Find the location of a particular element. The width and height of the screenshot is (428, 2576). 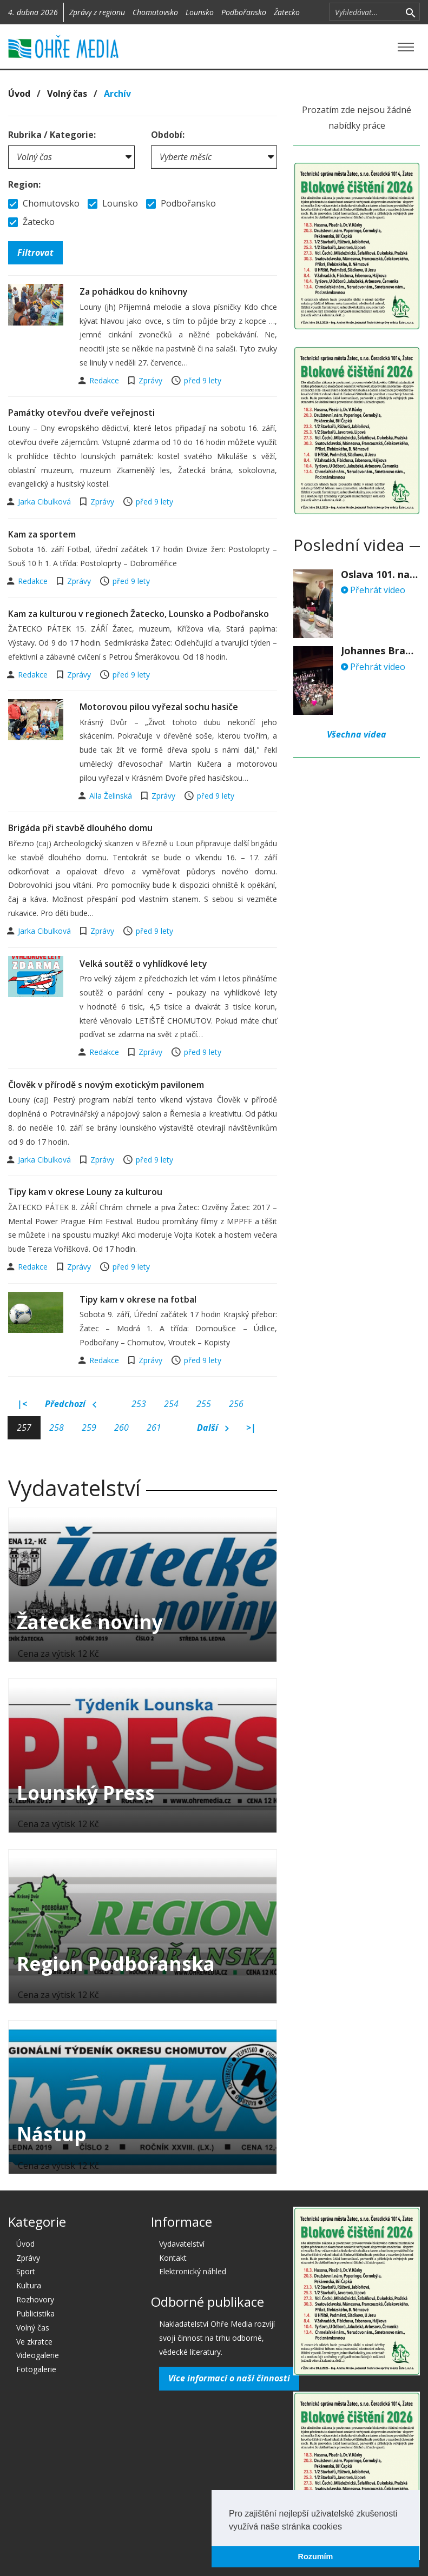

261 is located at coordinates (154, 1427).